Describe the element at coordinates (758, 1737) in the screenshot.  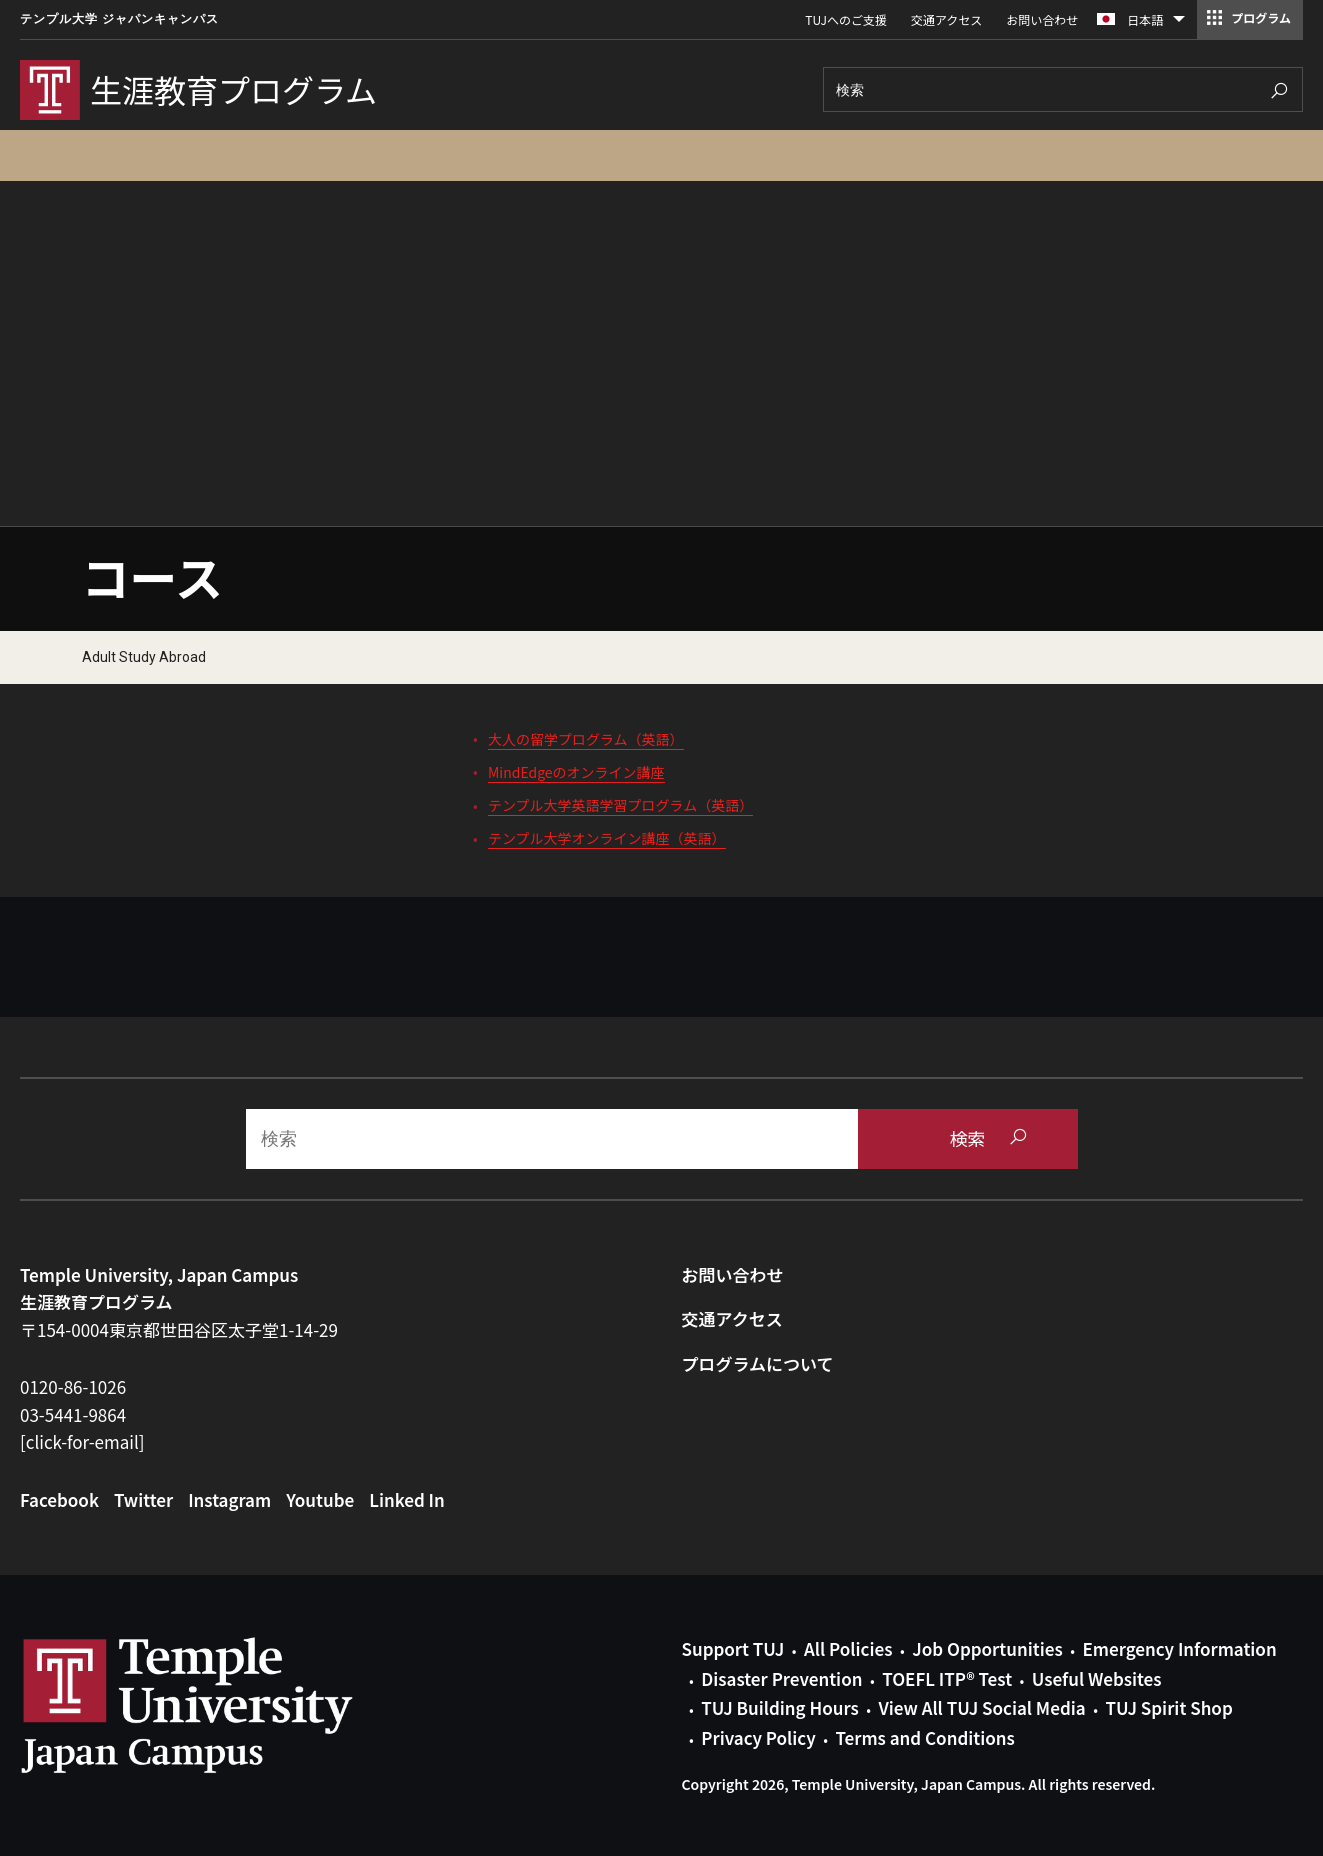
I see `Privacy Policy` at that location.